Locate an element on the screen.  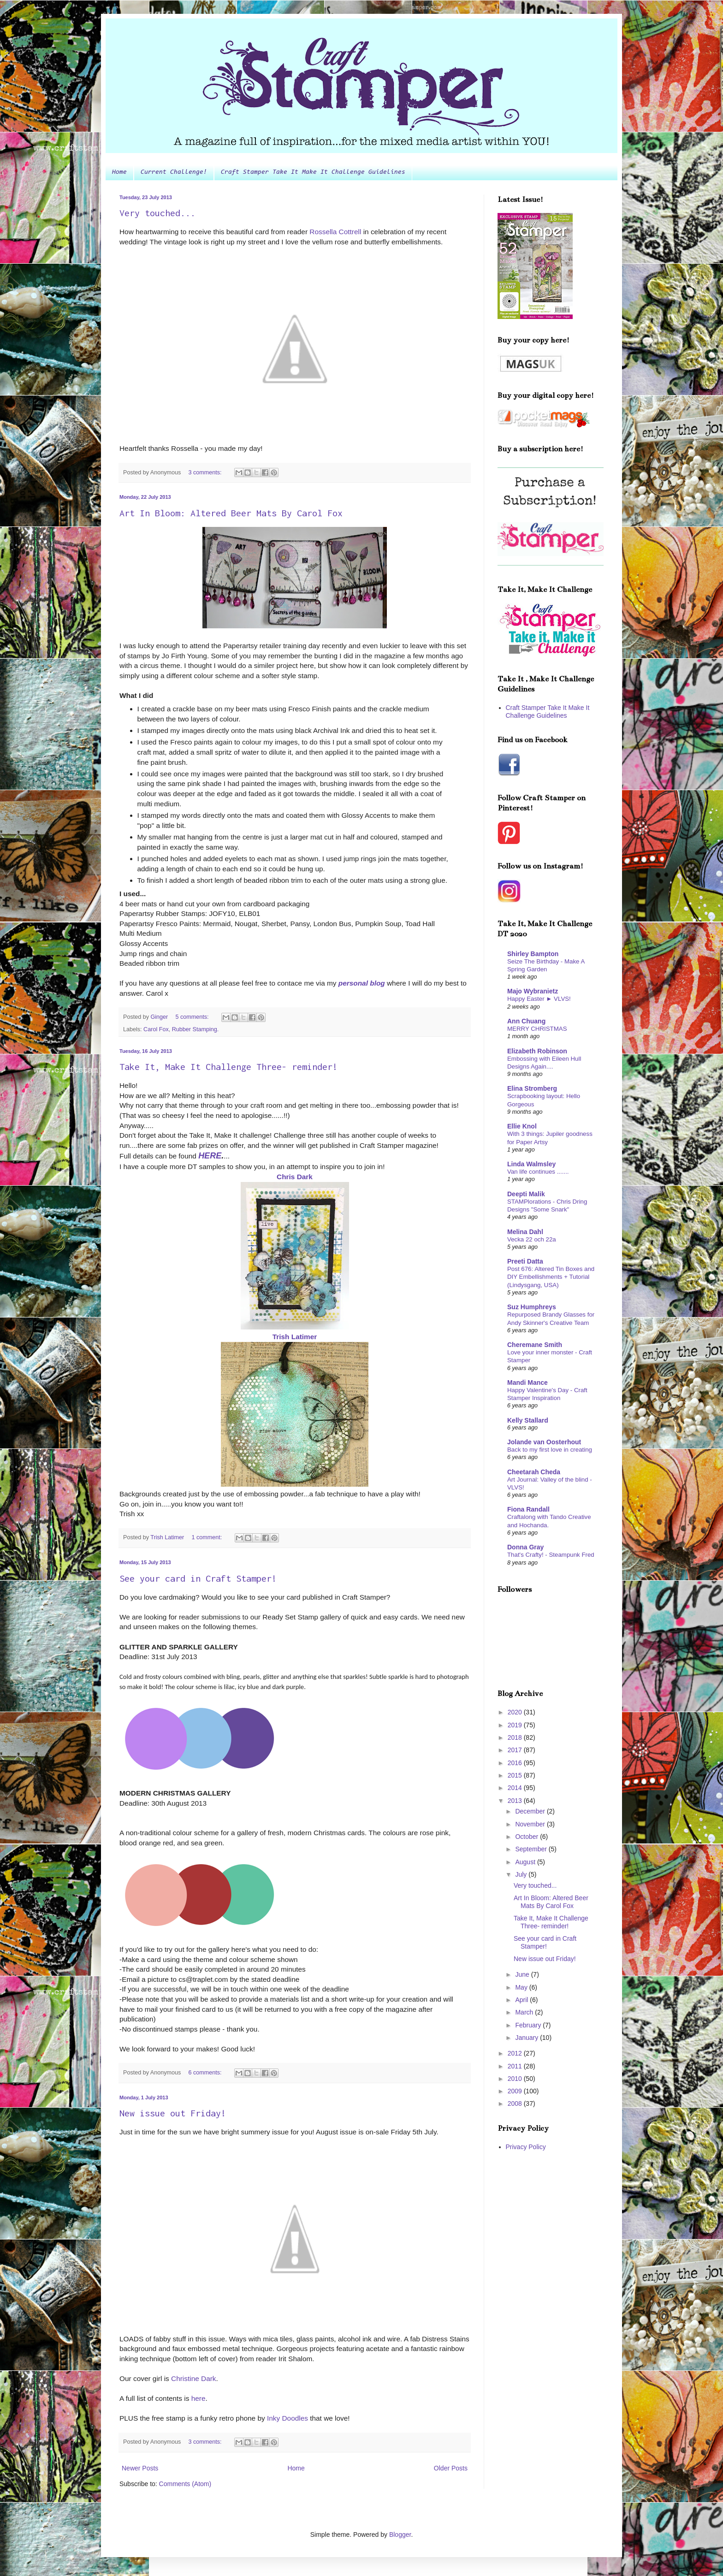
Mandi Mance is located at coordinates (527, 1382).